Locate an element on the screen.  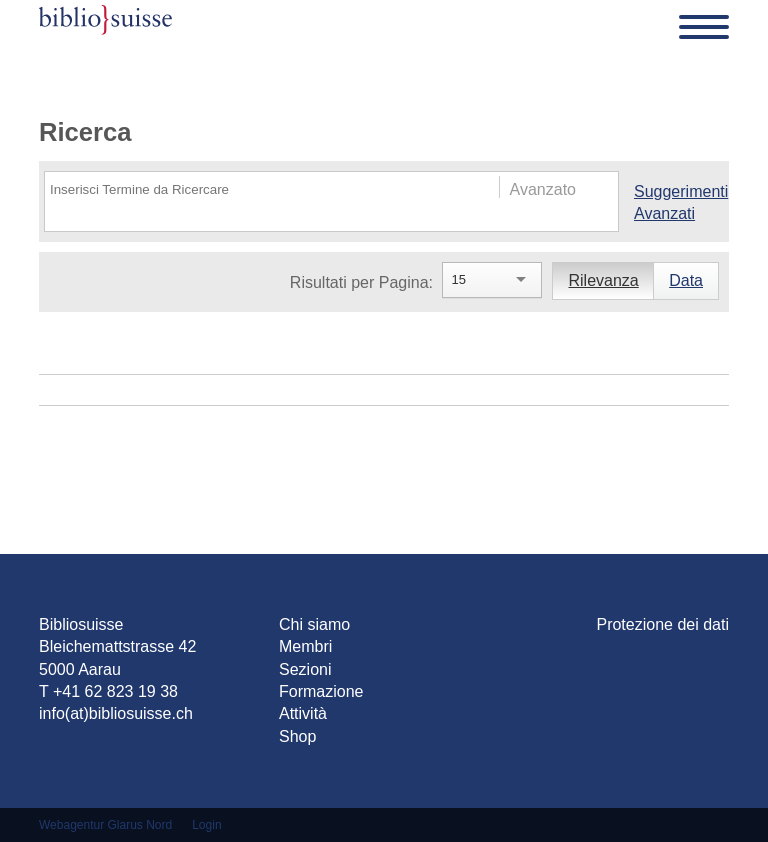
info(at)bibliosuisse.ch is located at coordinates (116, 713).